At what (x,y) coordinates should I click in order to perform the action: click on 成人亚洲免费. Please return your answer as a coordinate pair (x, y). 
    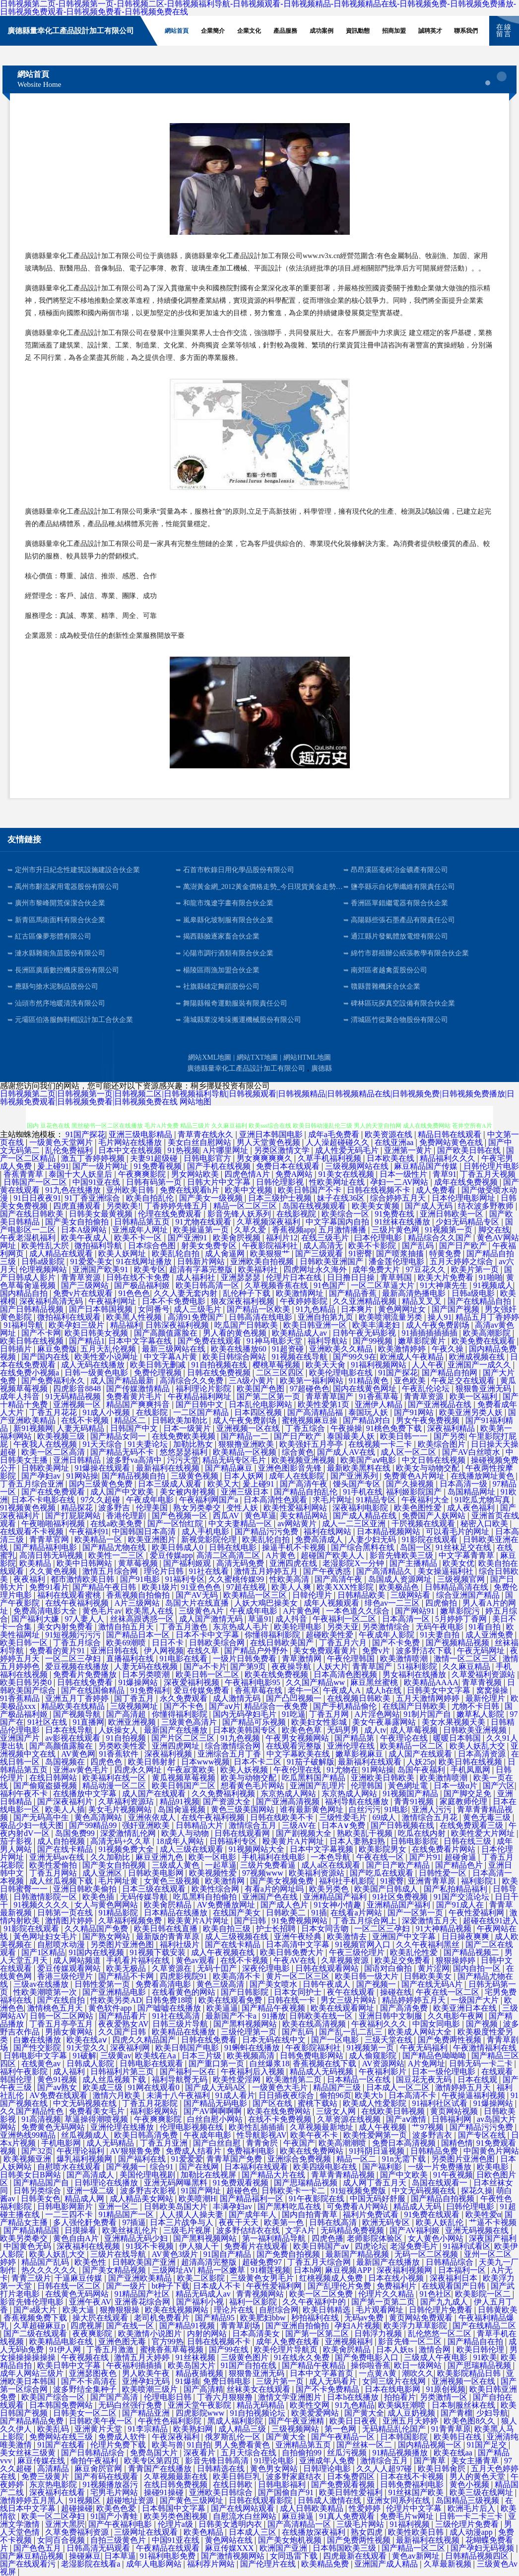
    Looking at the image, I should click on (490, 1634).